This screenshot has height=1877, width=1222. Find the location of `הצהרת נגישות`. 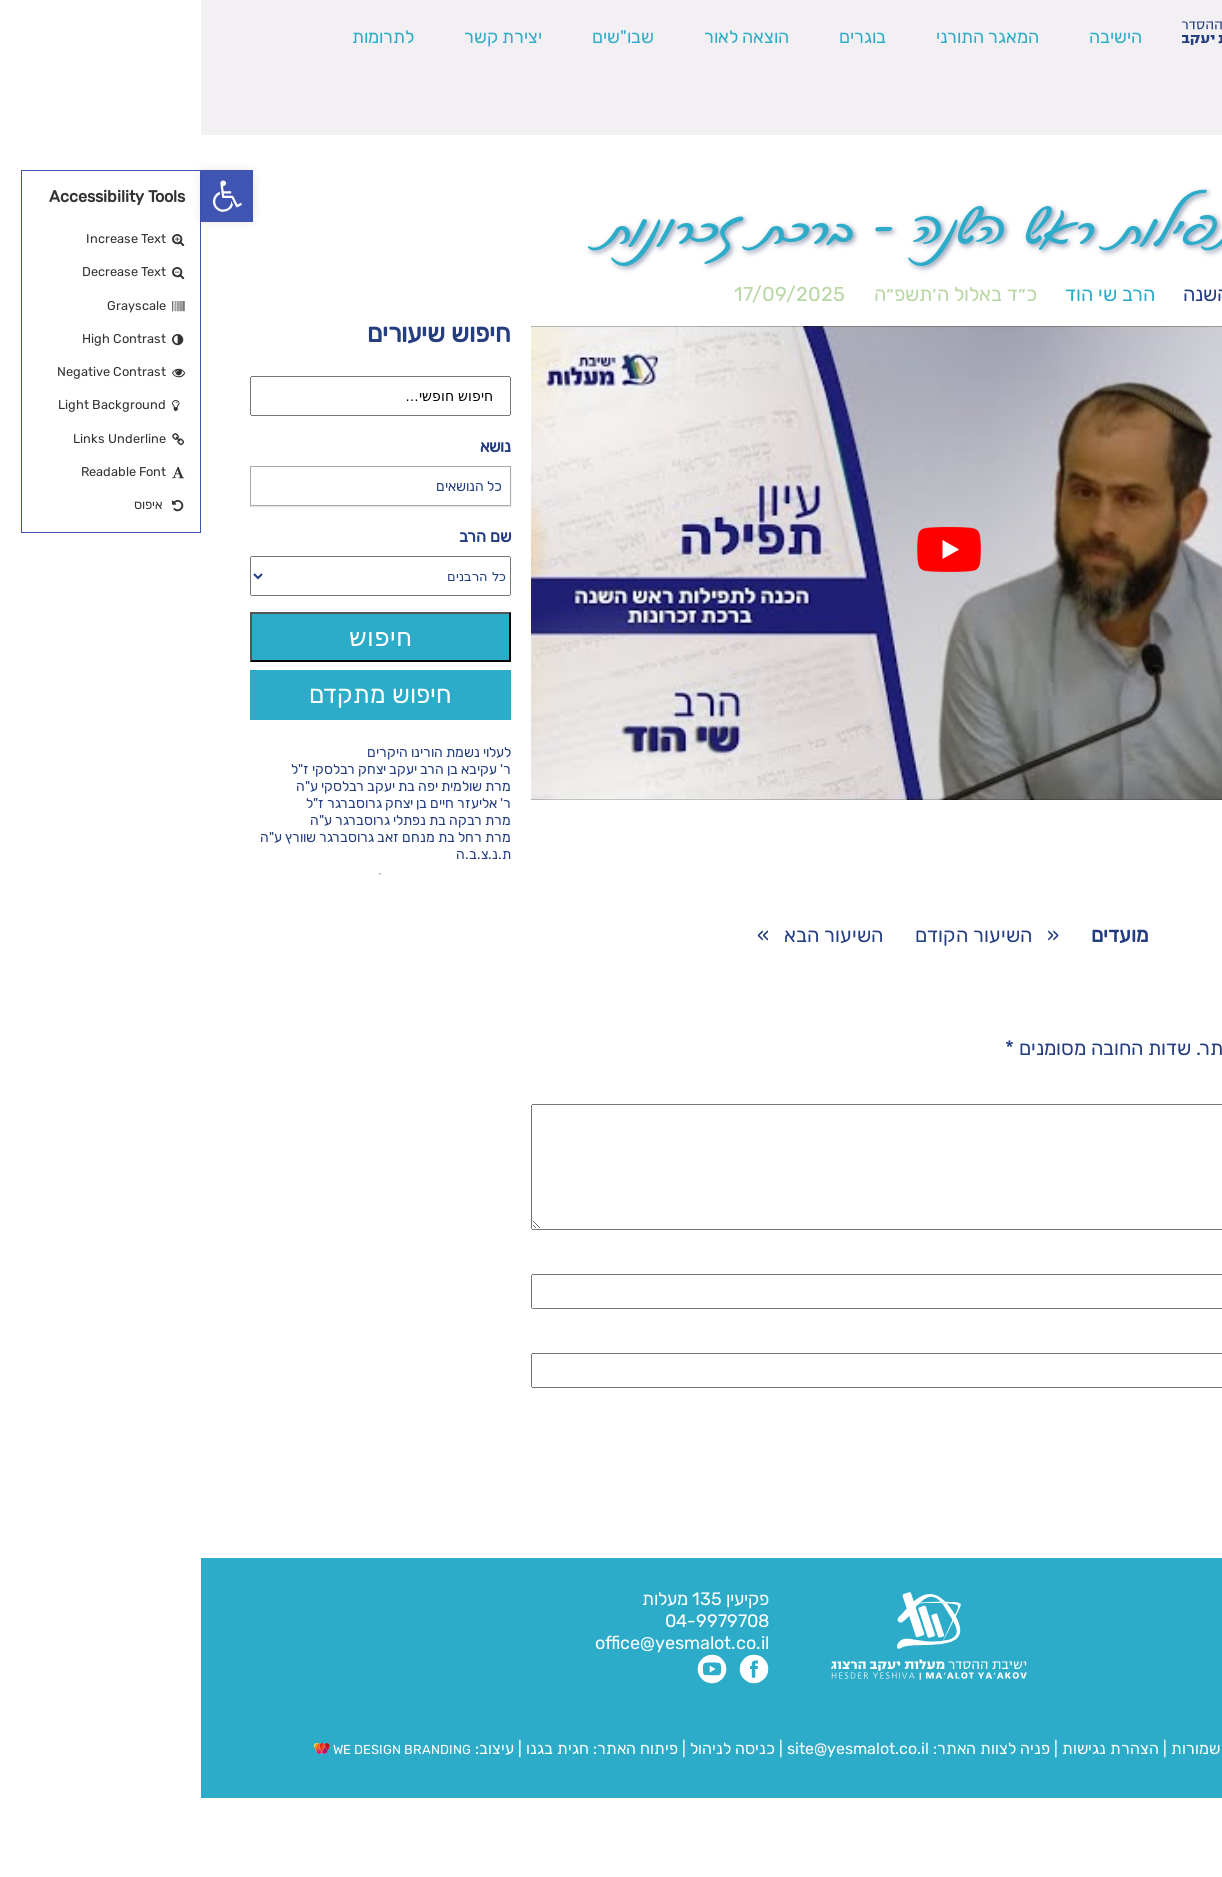

הצהרת נגישות is located at coordinates (909, 1772).